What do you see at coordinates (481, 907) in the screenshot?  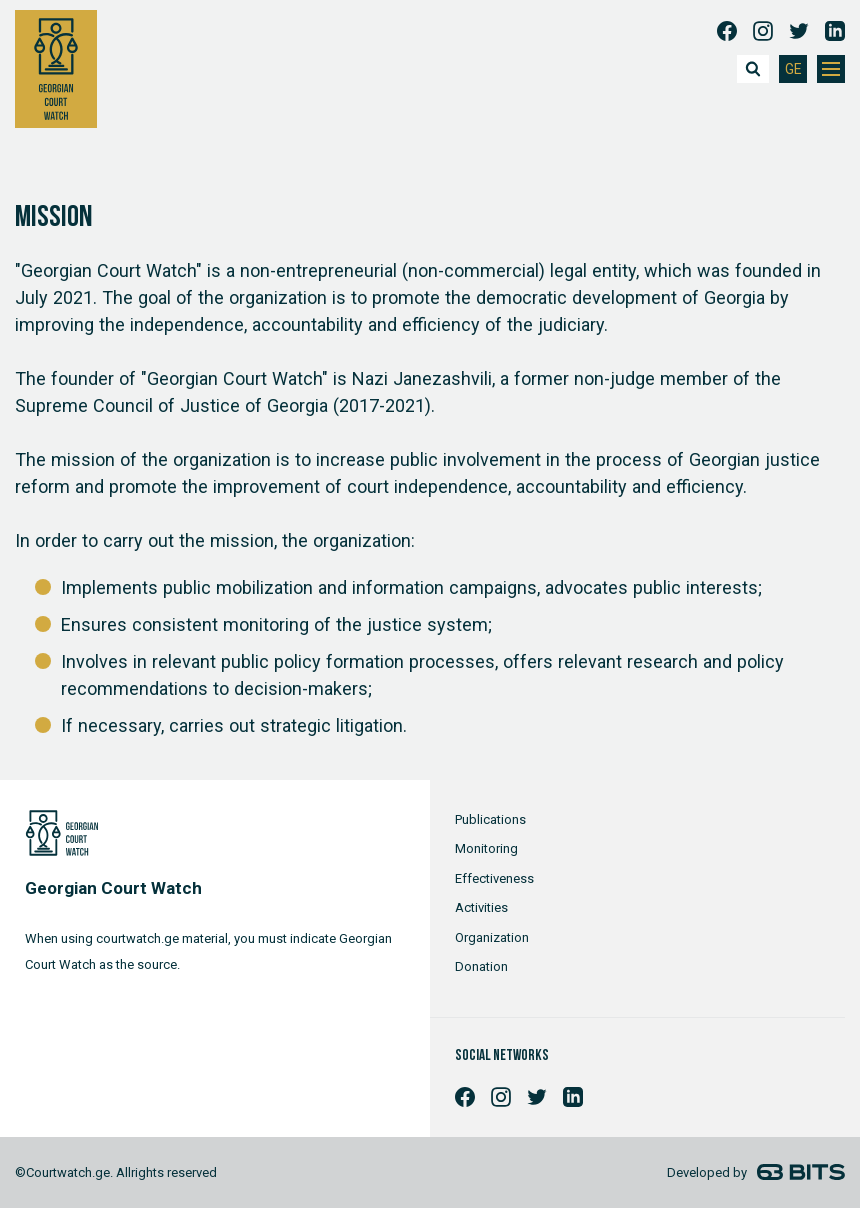 I see `Activities` at bounding box center [481, 907].